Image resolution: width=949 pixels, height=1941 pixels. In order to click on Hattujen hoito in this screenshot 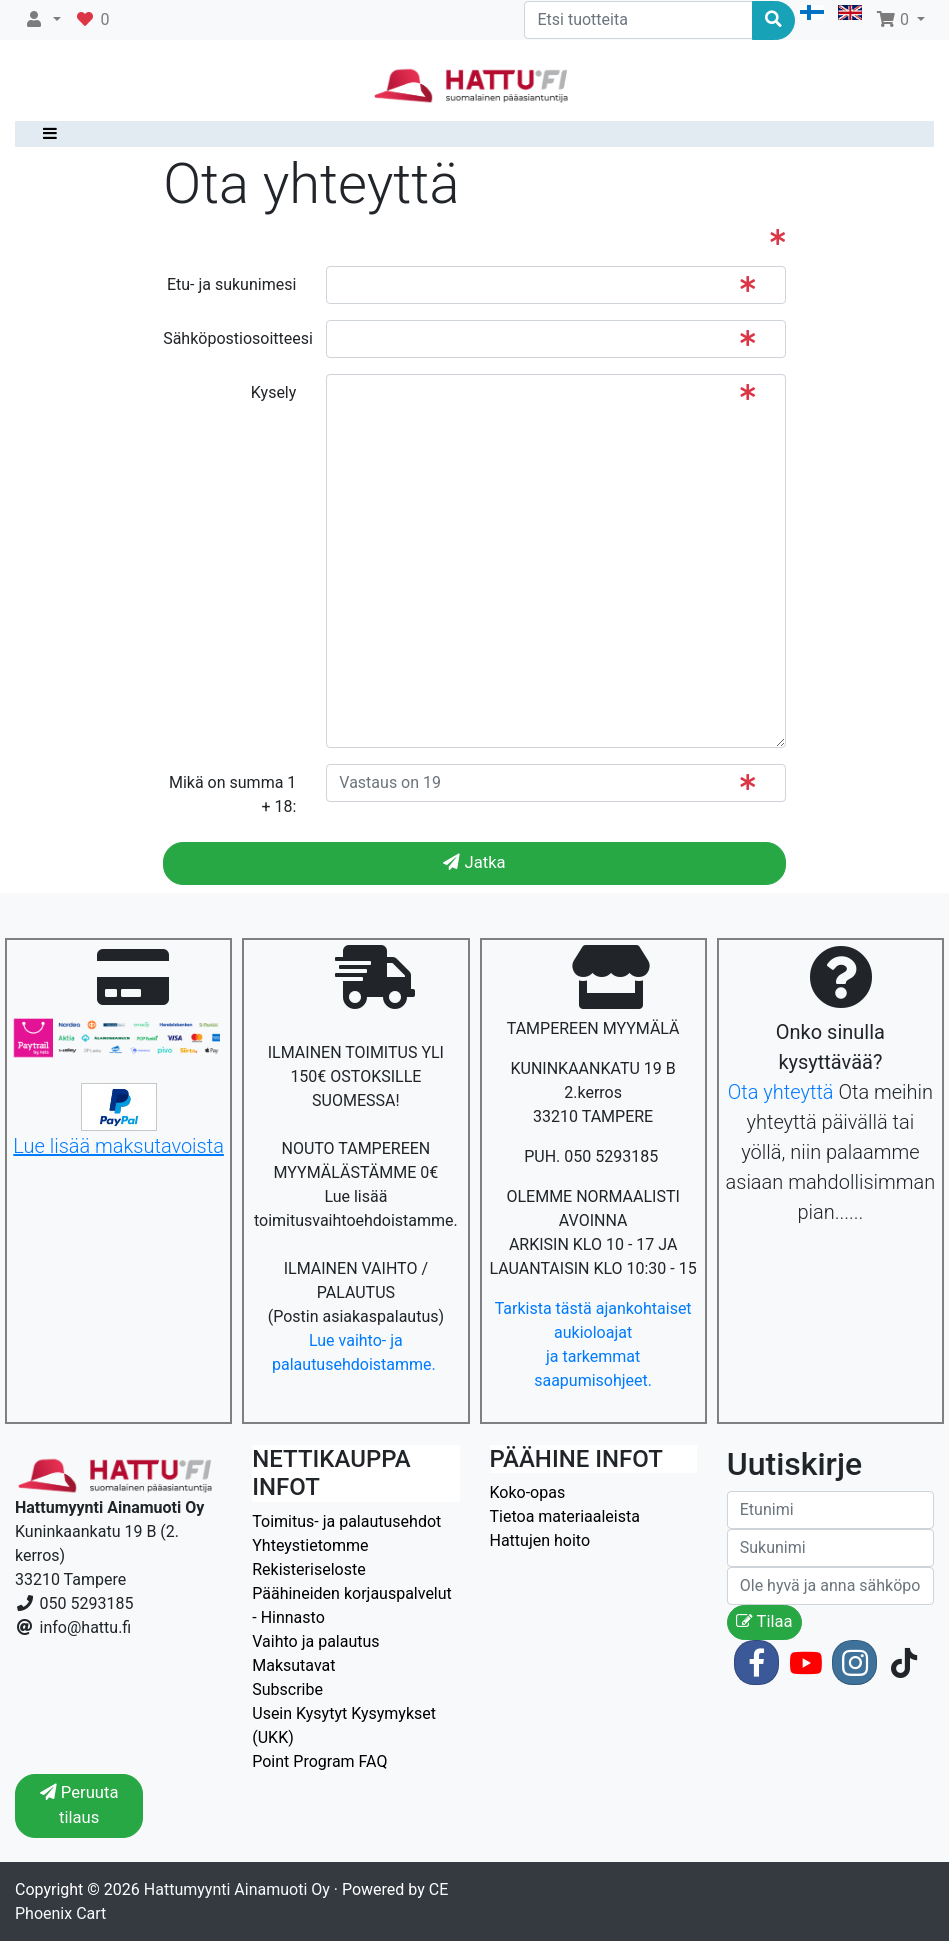, I will do `click(540, 1540)`.